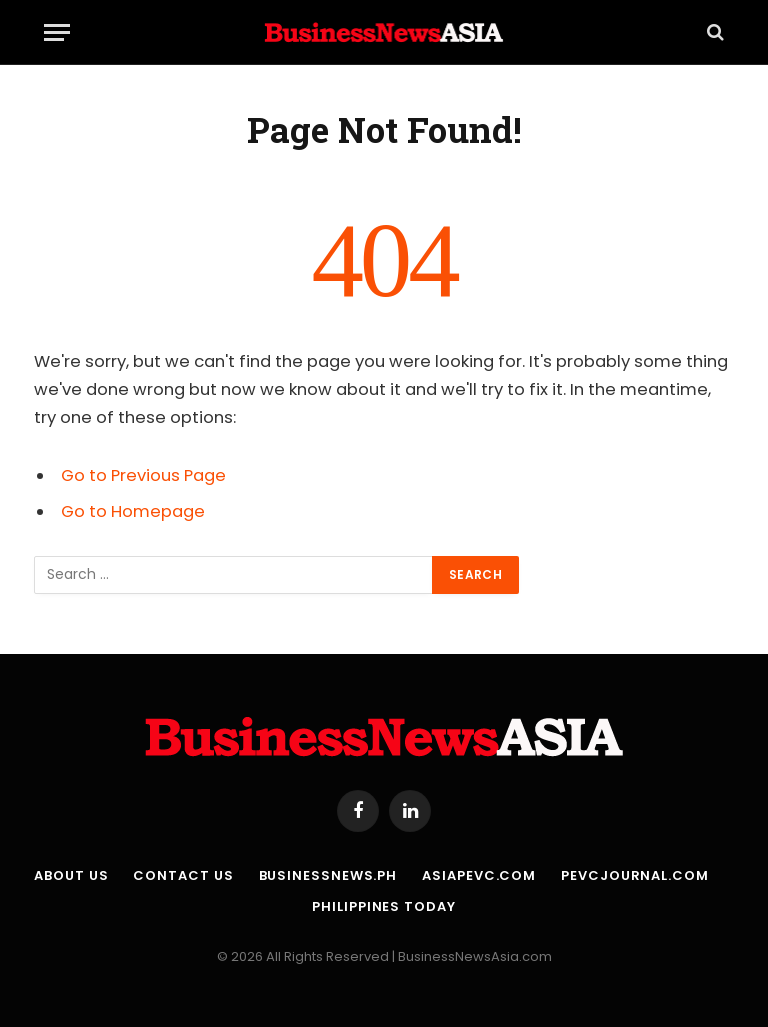  What do you see at coordinates (133, 511) in the screenshot?
I see `Go to Homepage` at bounding box center [133, 511].